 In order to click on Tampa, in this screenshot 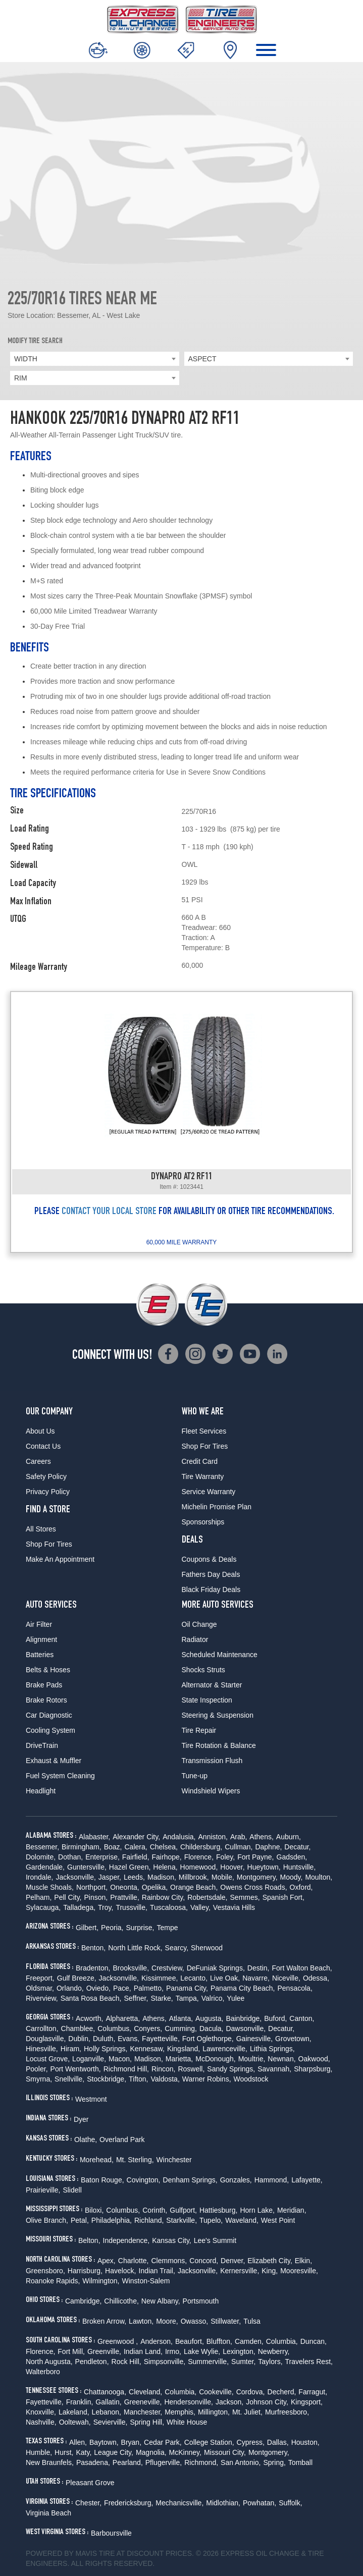, I will do `click(187, 1998)`.